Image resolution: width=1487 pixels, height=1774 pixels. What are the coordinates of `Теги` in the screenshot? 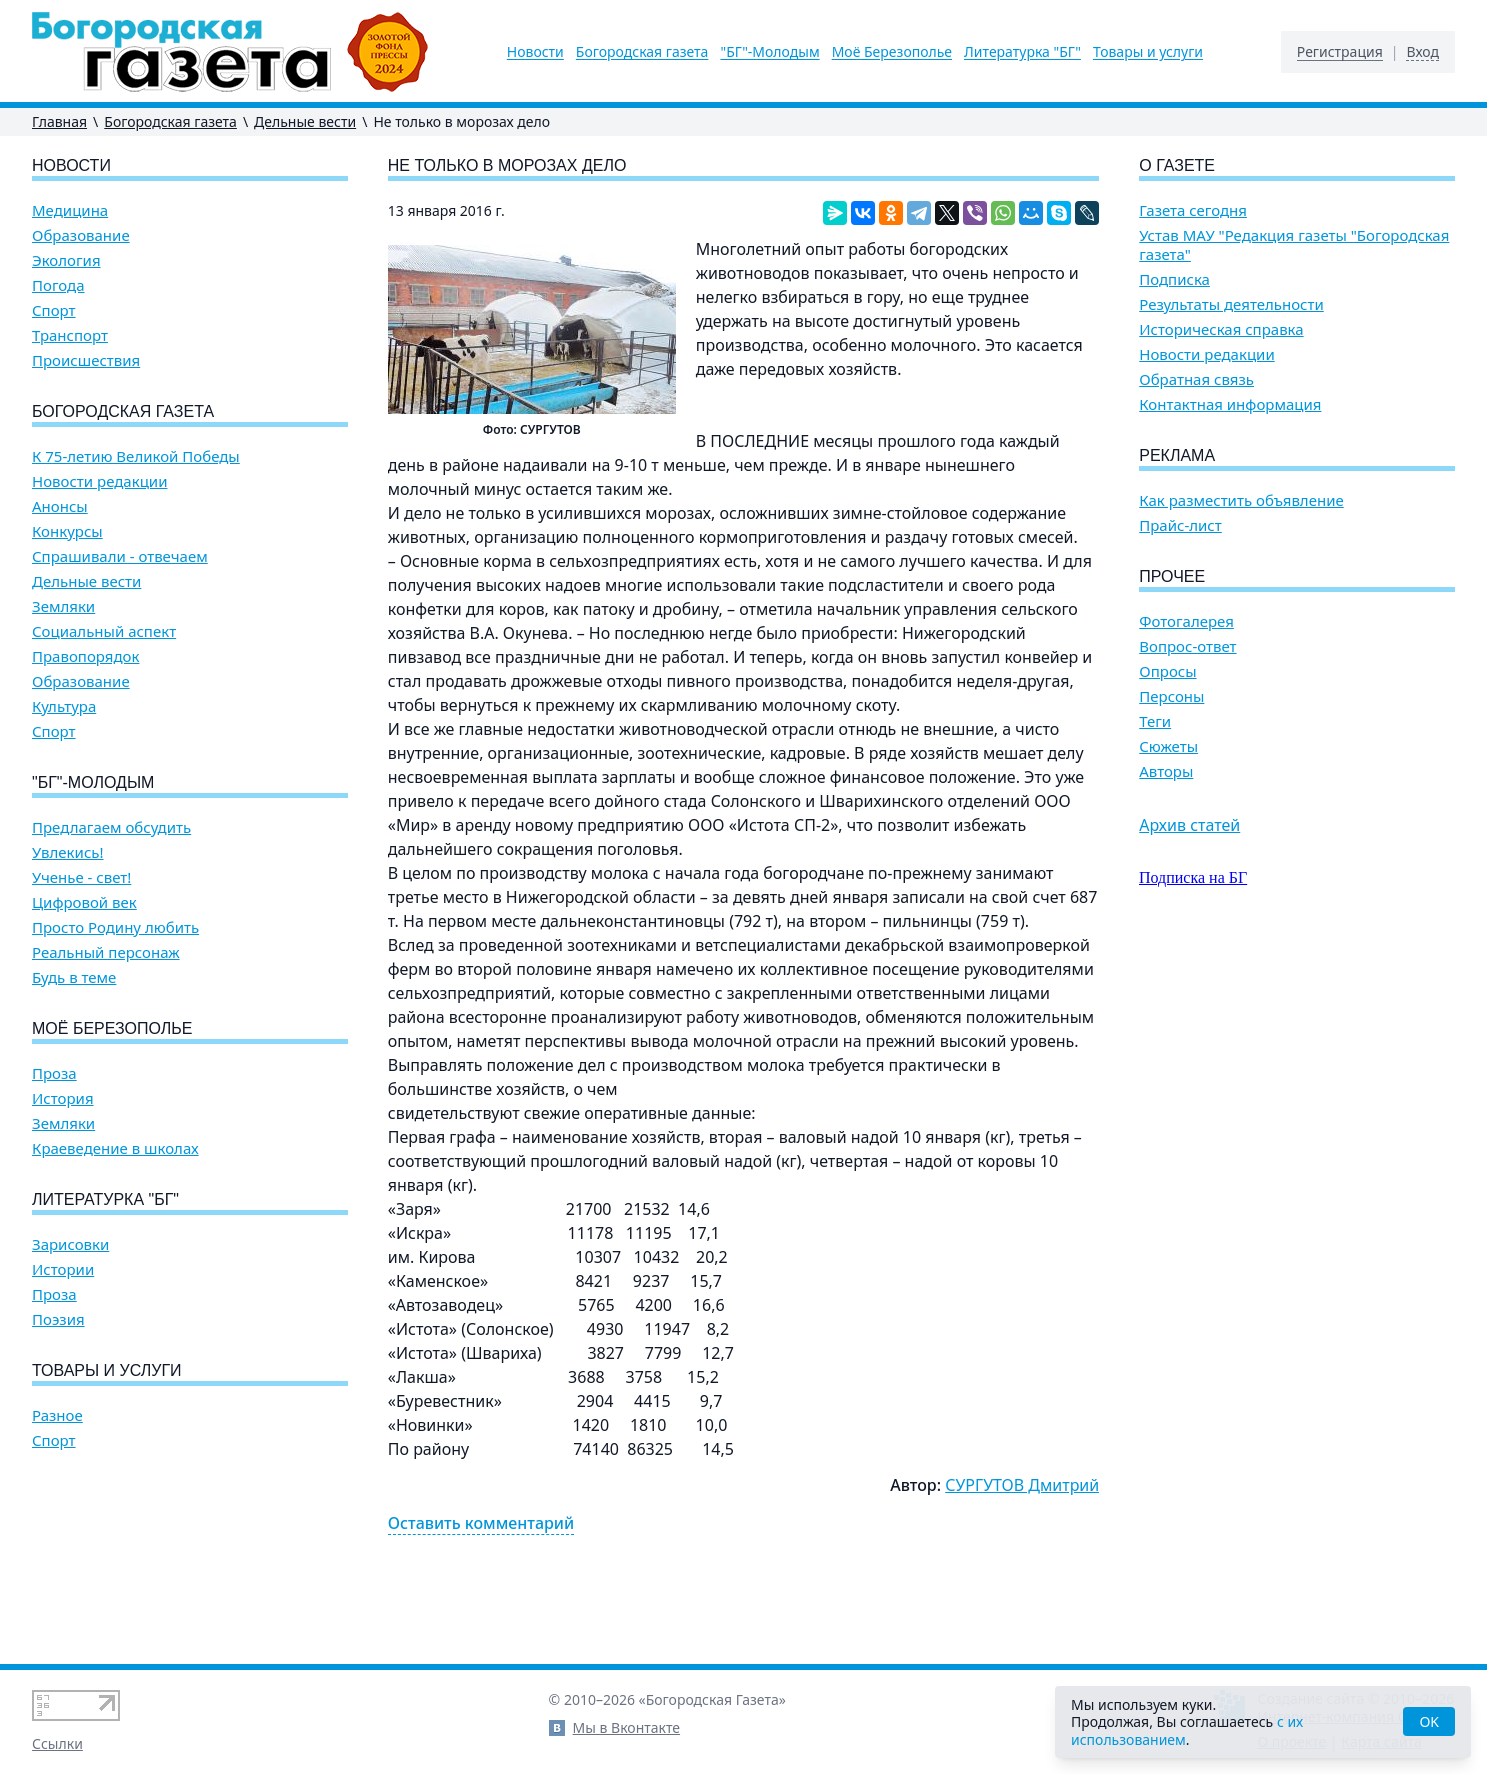 It's located at (1155, 721).